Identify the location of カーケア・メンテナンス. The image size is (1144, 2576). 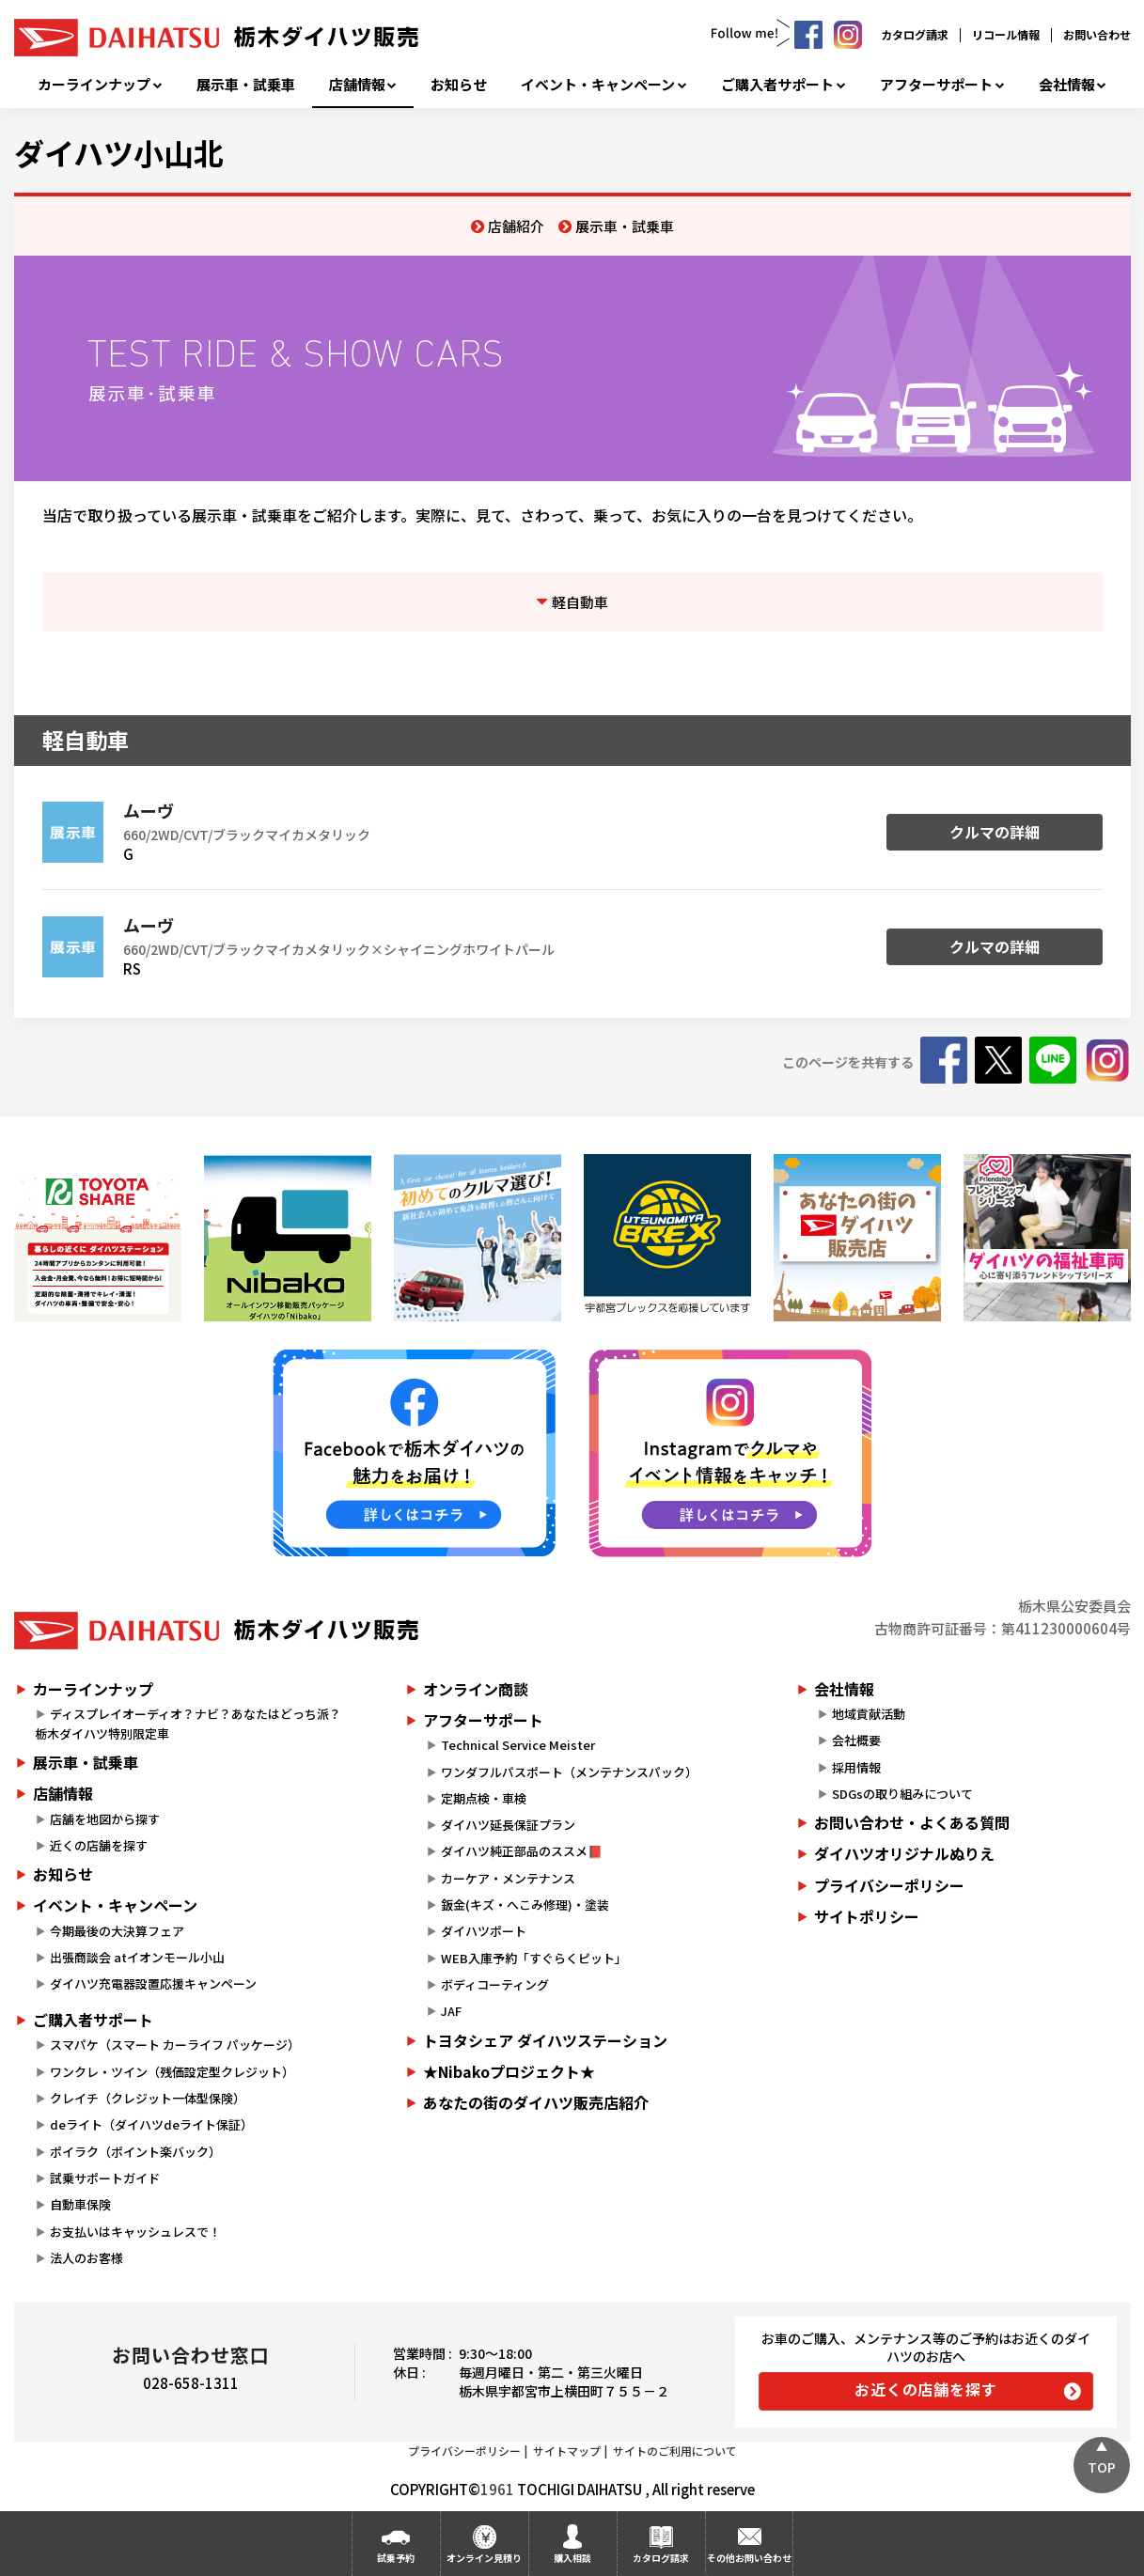
(508, 1878).